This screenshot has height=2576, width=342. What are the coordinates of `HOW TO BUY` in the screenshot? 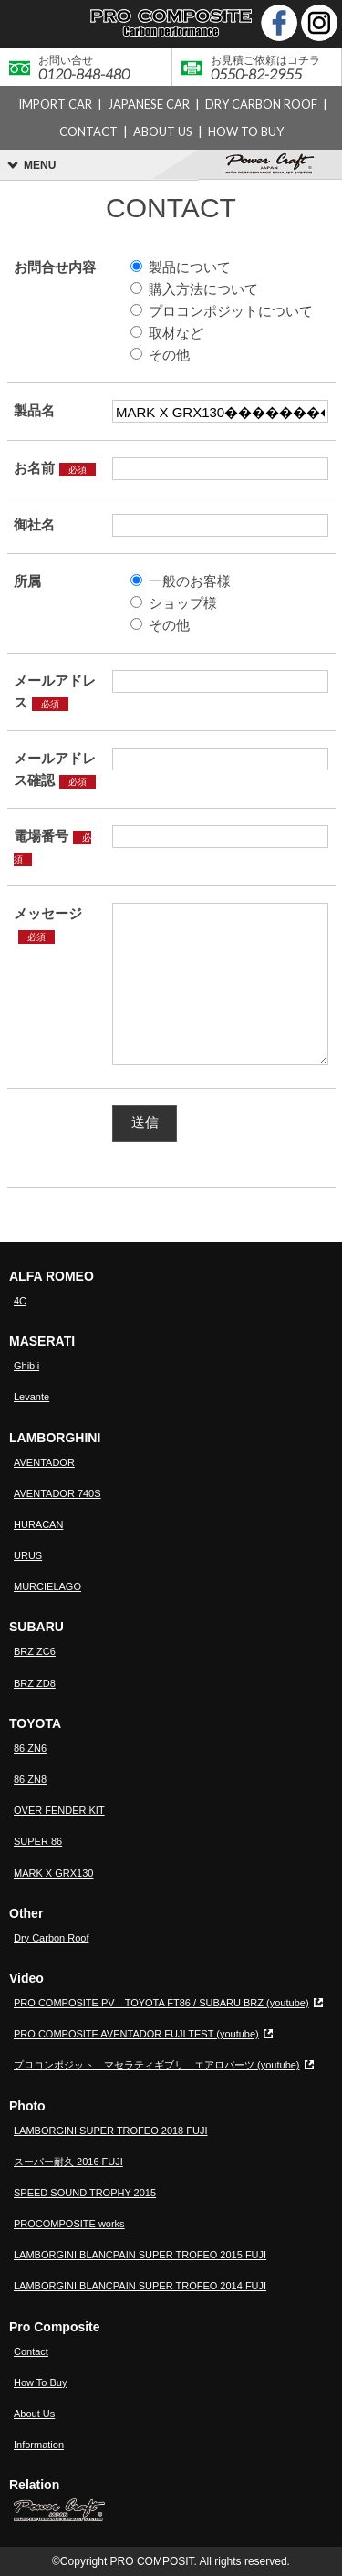 It's located at (246, 131).